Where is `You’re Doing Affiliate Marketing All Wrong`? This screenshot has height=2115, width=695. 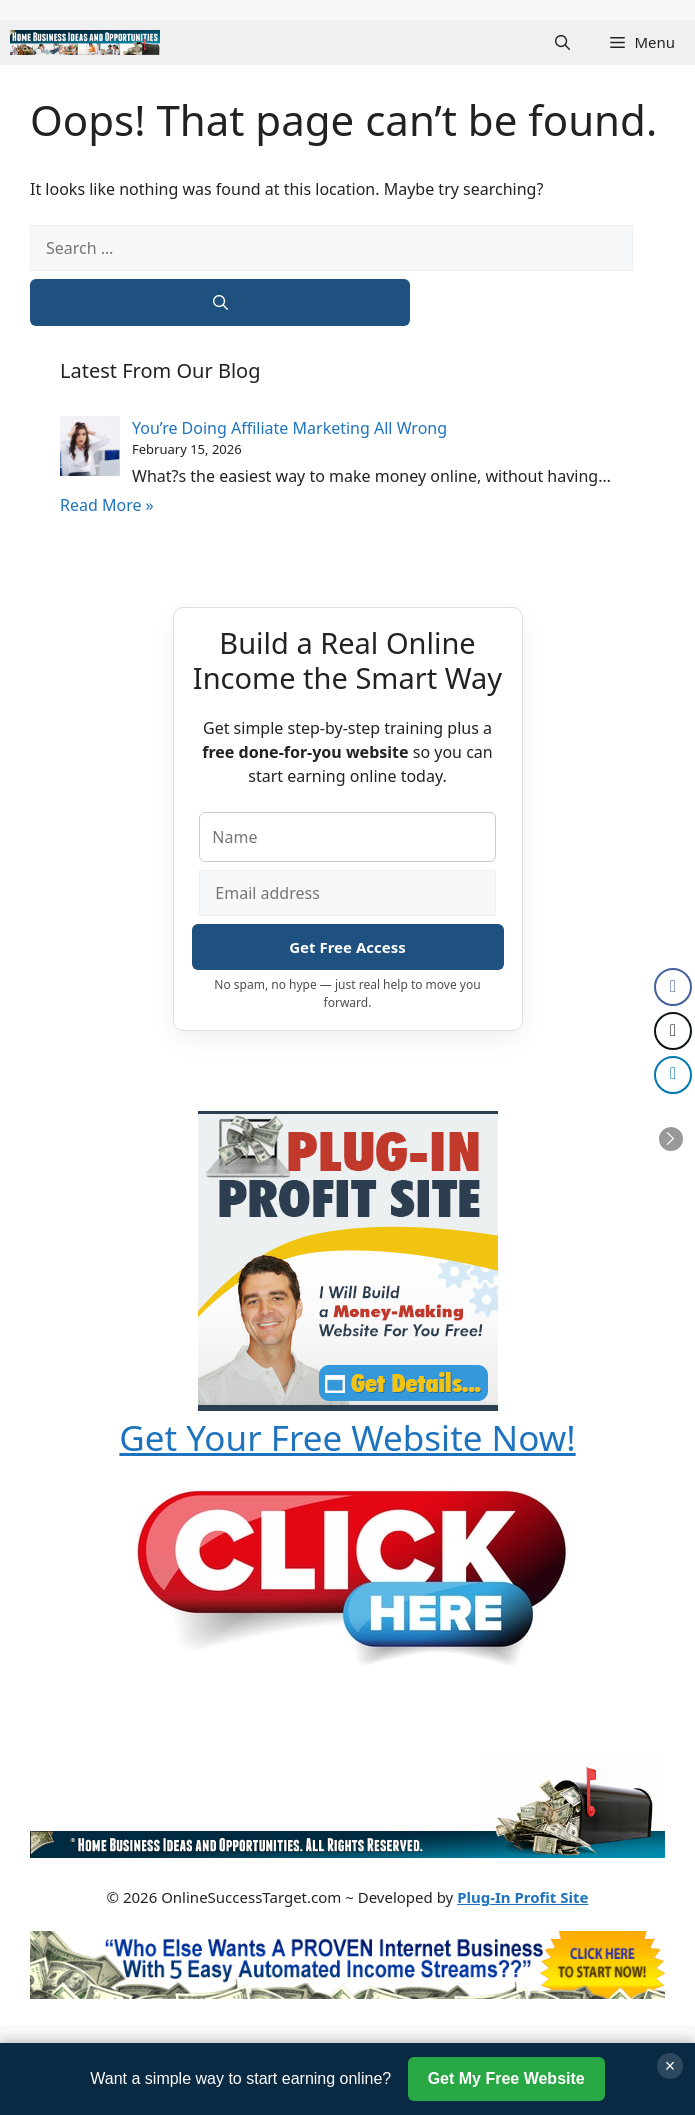
You’re Doing Affiliate Marketing All Wrong is located at coordinates (289, 428).